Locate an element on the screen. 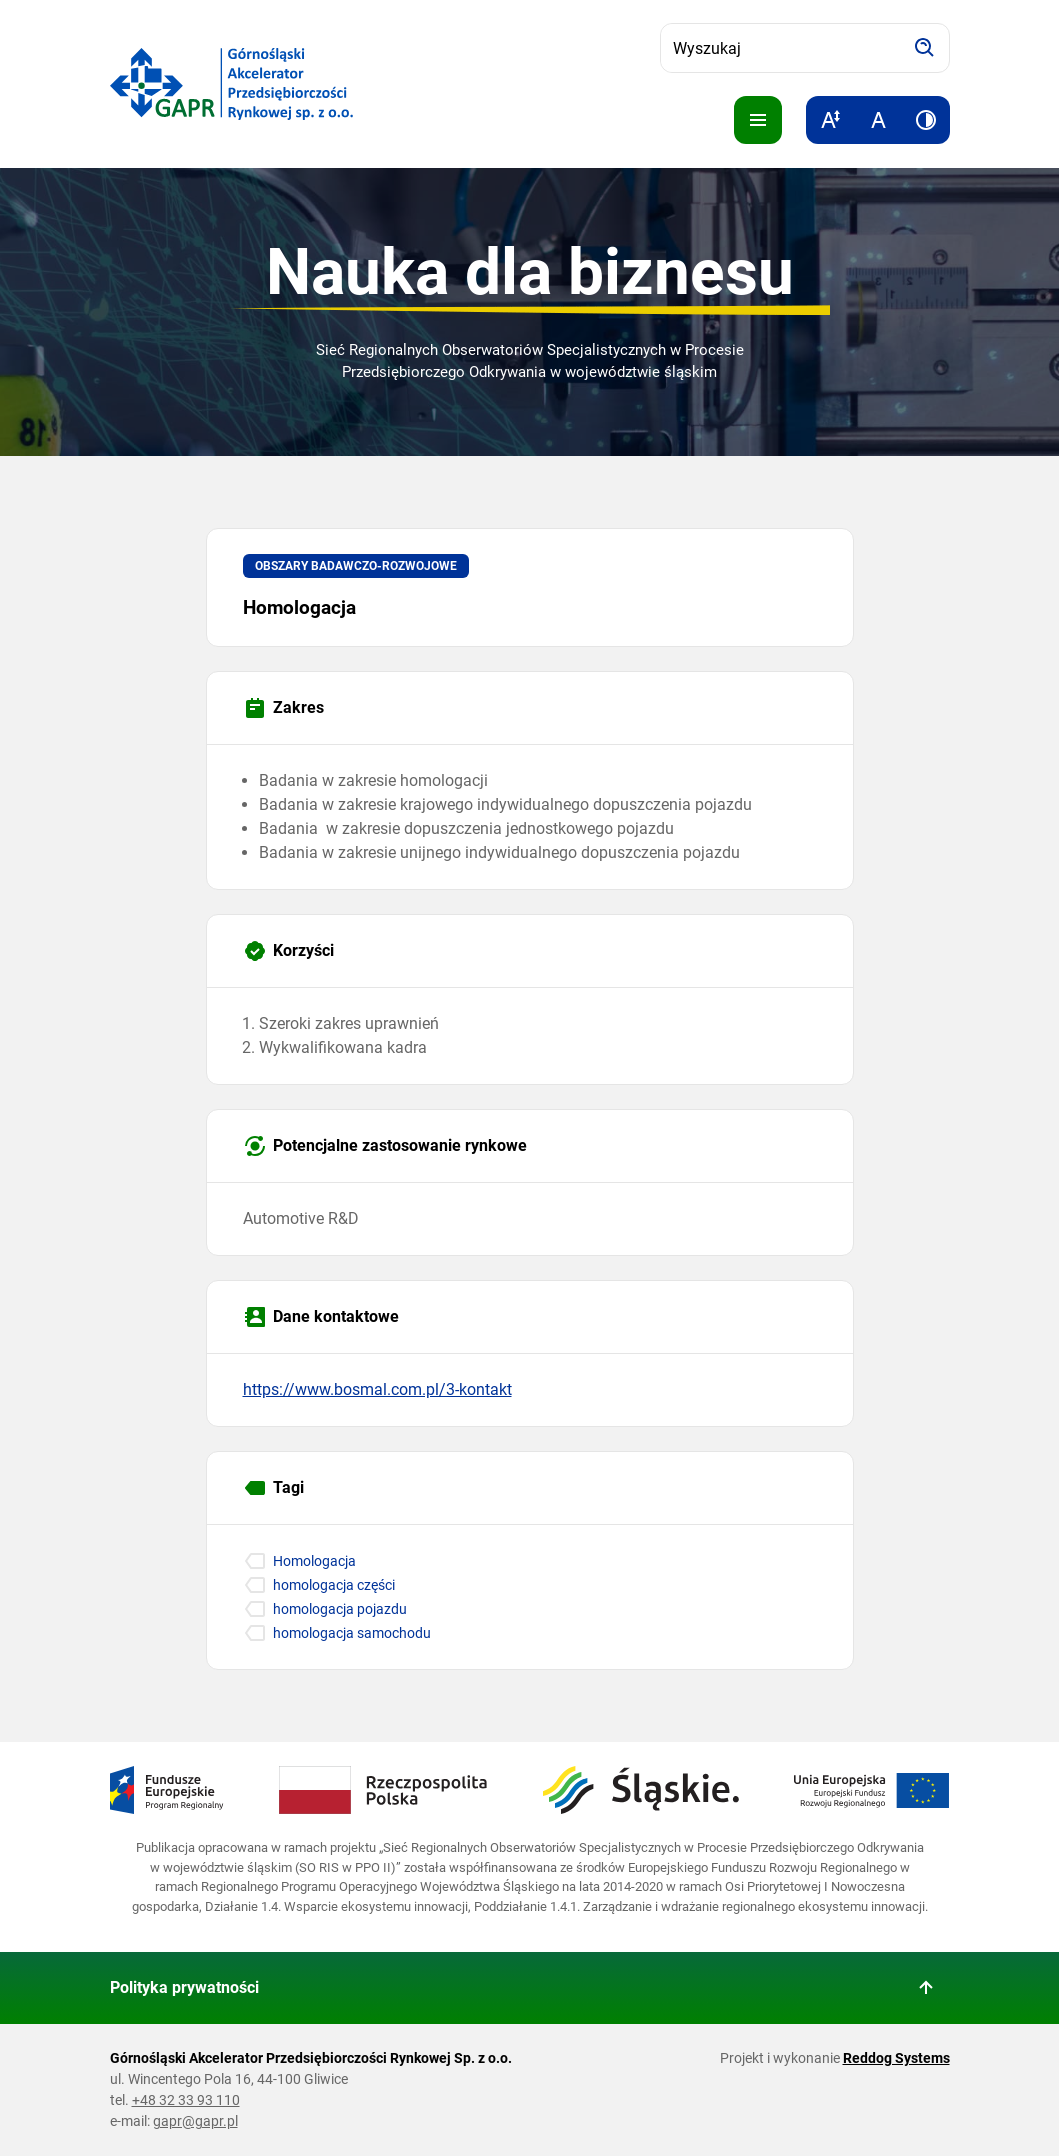  +48 32 33 93 110 is located at coordinates (186, 2100).